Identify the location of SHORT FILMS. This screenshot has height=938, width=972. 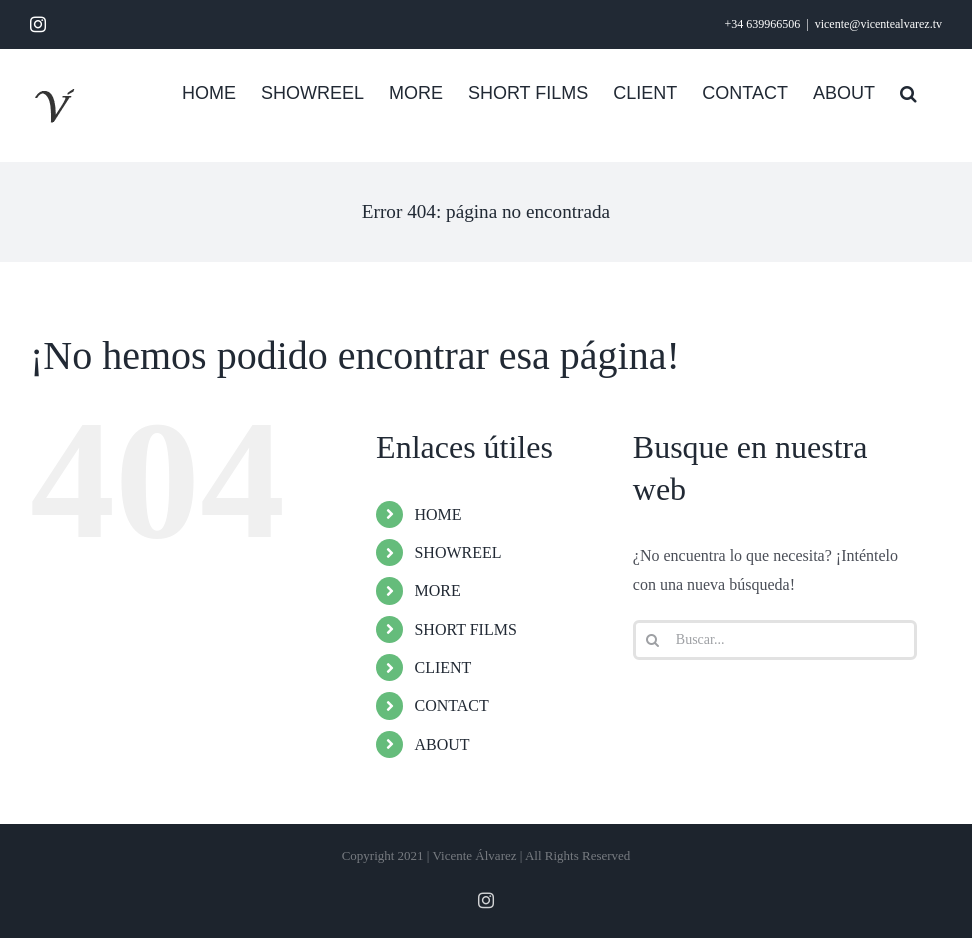
(465, 629).